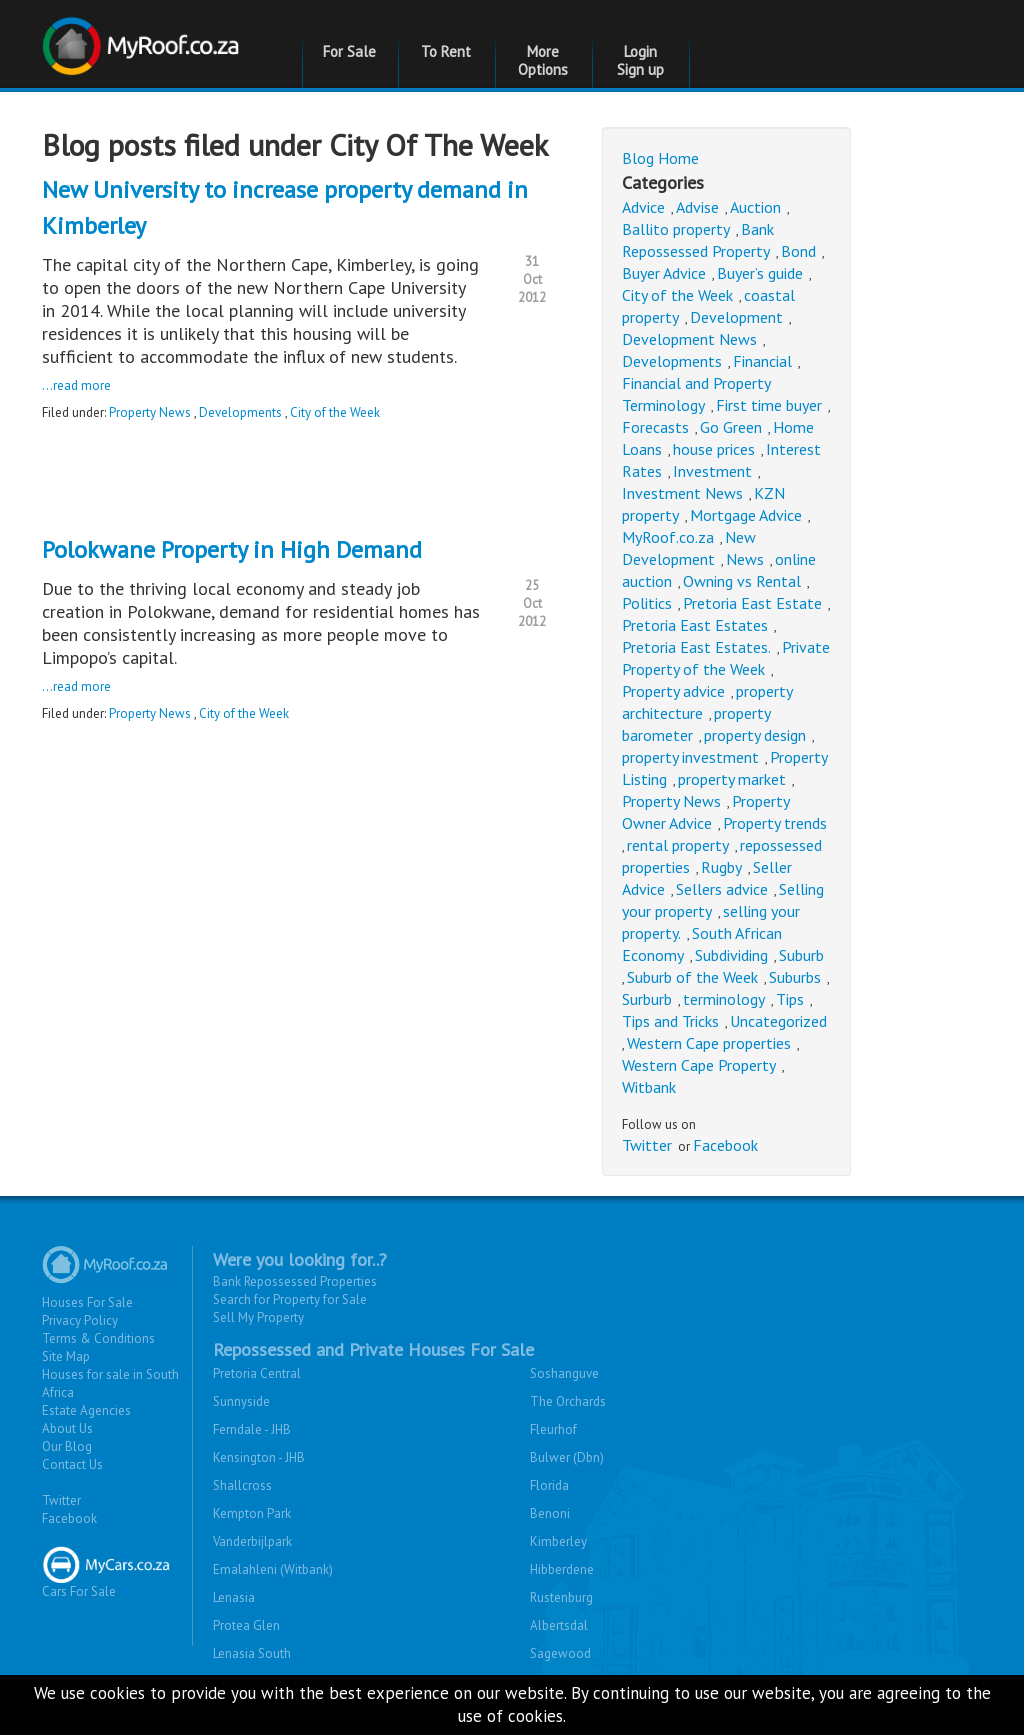  What do you see at coordinates (543, 60) in the screenshot?
I see `More Options` at bounding box center [543, 60].